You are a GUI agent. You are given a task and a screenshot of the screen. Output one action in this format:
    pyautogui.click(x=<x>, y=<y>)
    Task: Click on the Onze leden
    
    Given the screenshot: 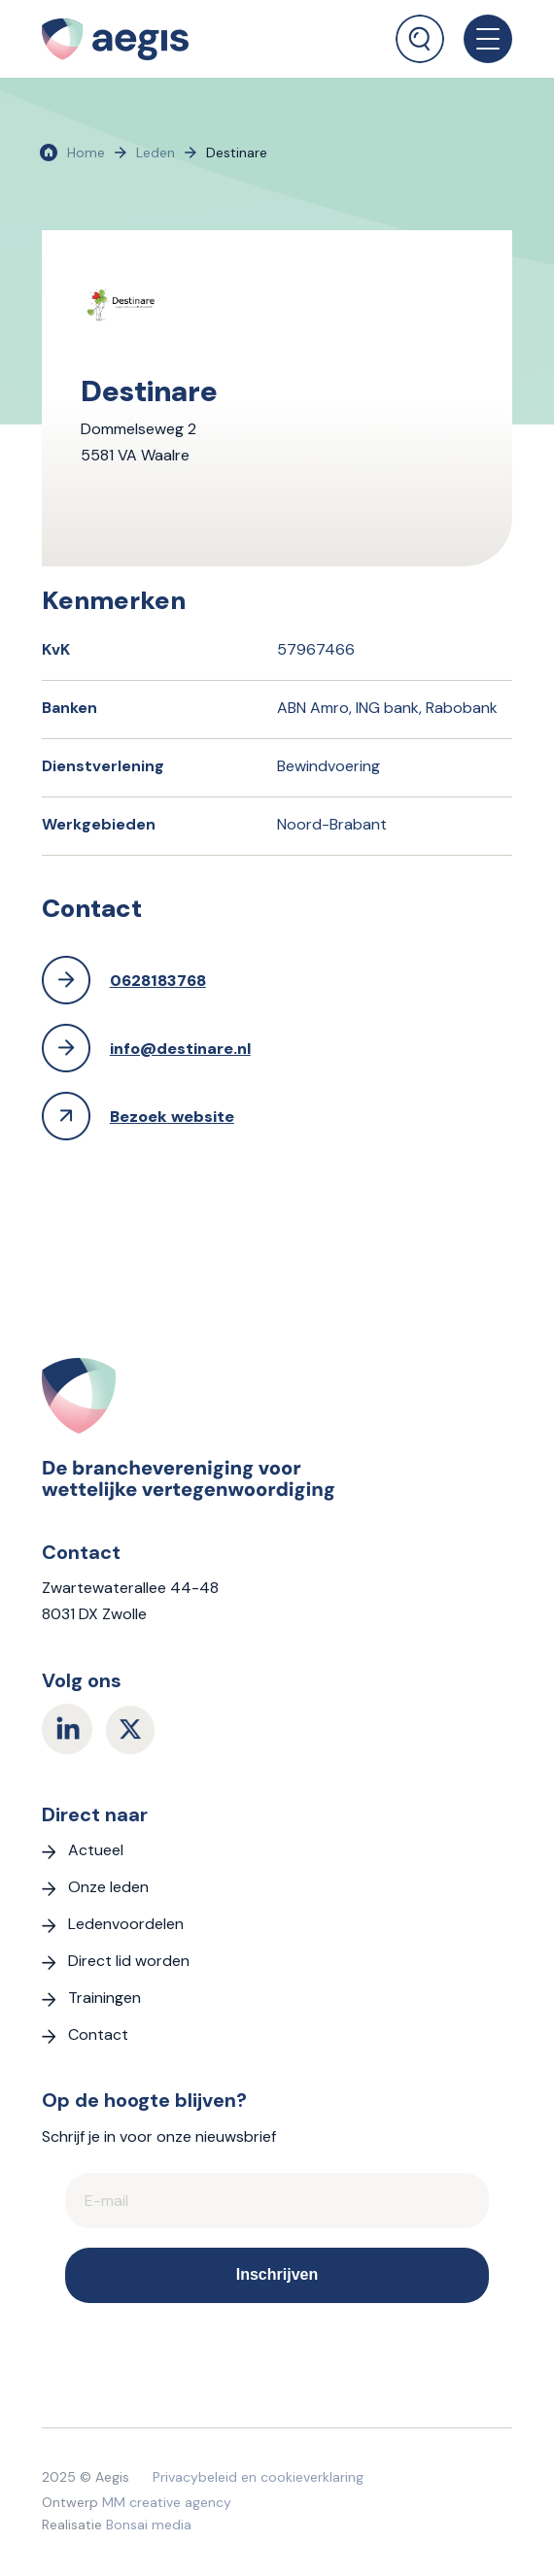 What is the action you would take?
    pyautogui.click(x=108, y=1887)
    